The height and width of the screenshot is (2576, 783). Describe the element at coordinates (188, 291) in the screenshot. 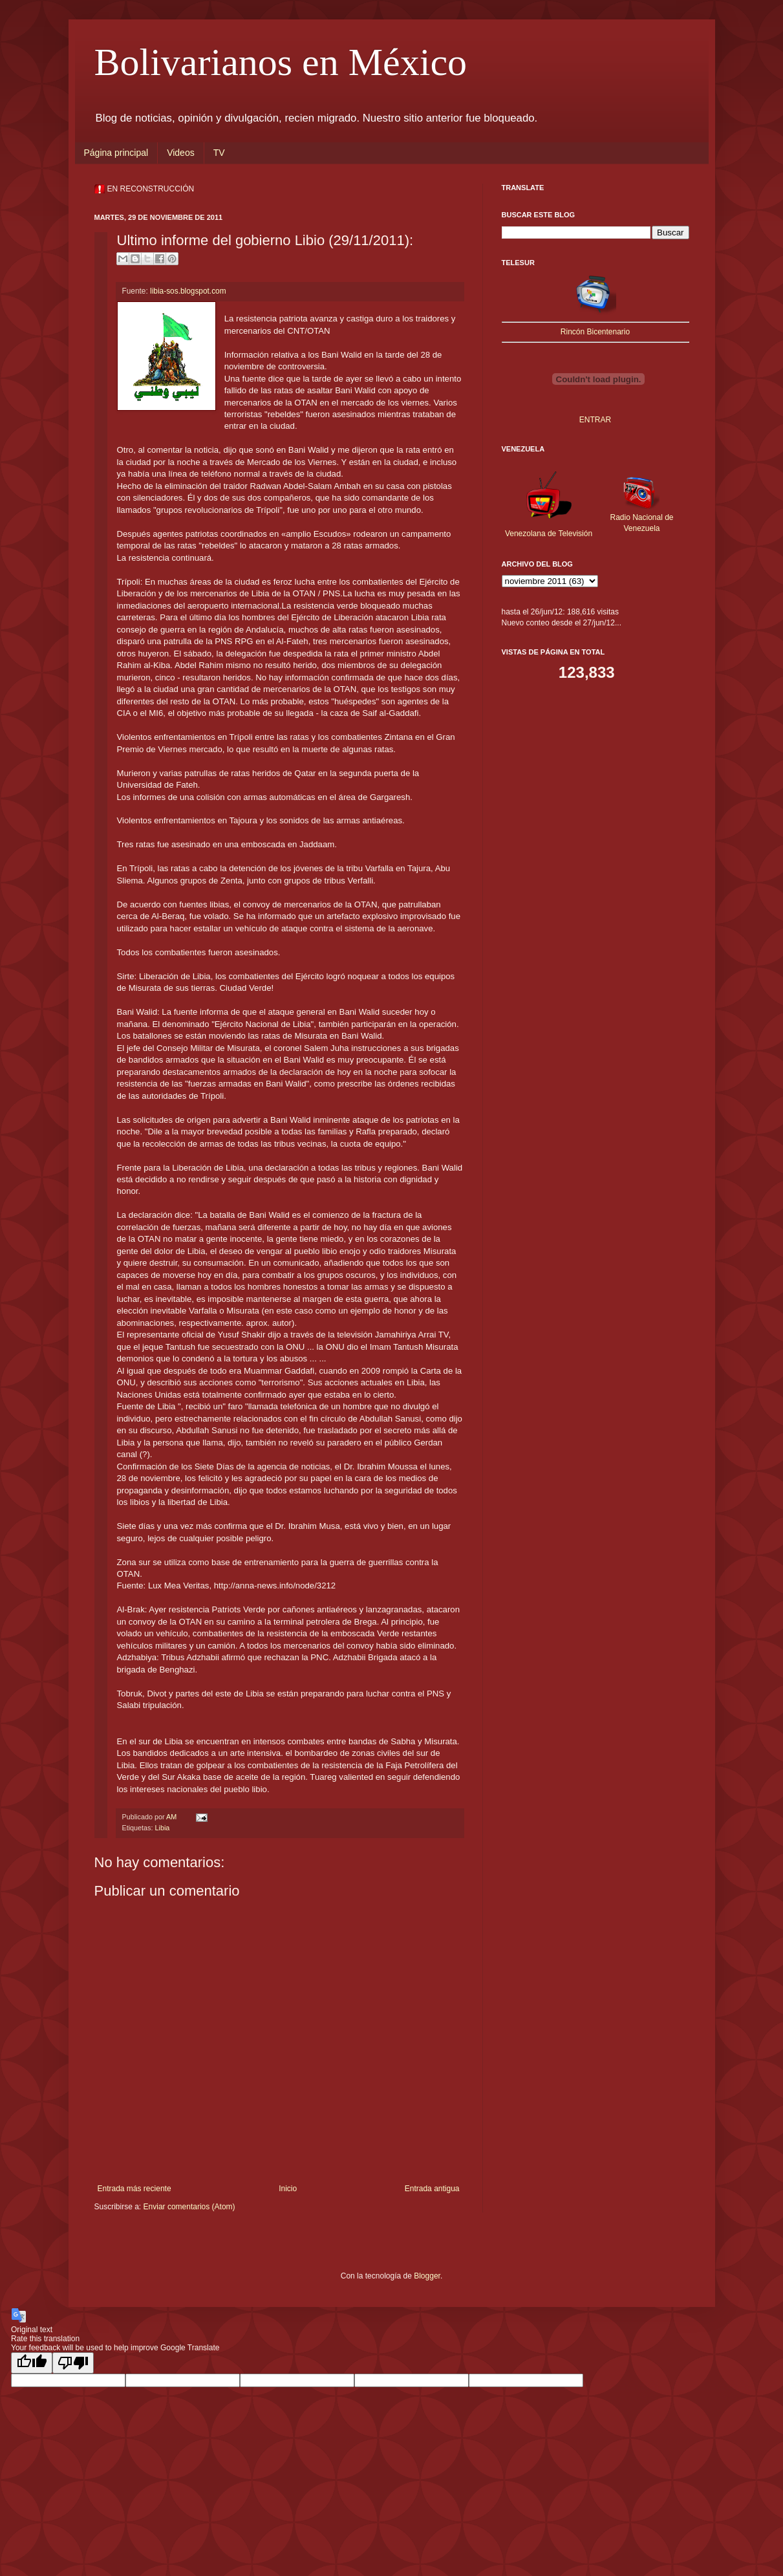

I see `libia-sos.blogspot.com` at that location.